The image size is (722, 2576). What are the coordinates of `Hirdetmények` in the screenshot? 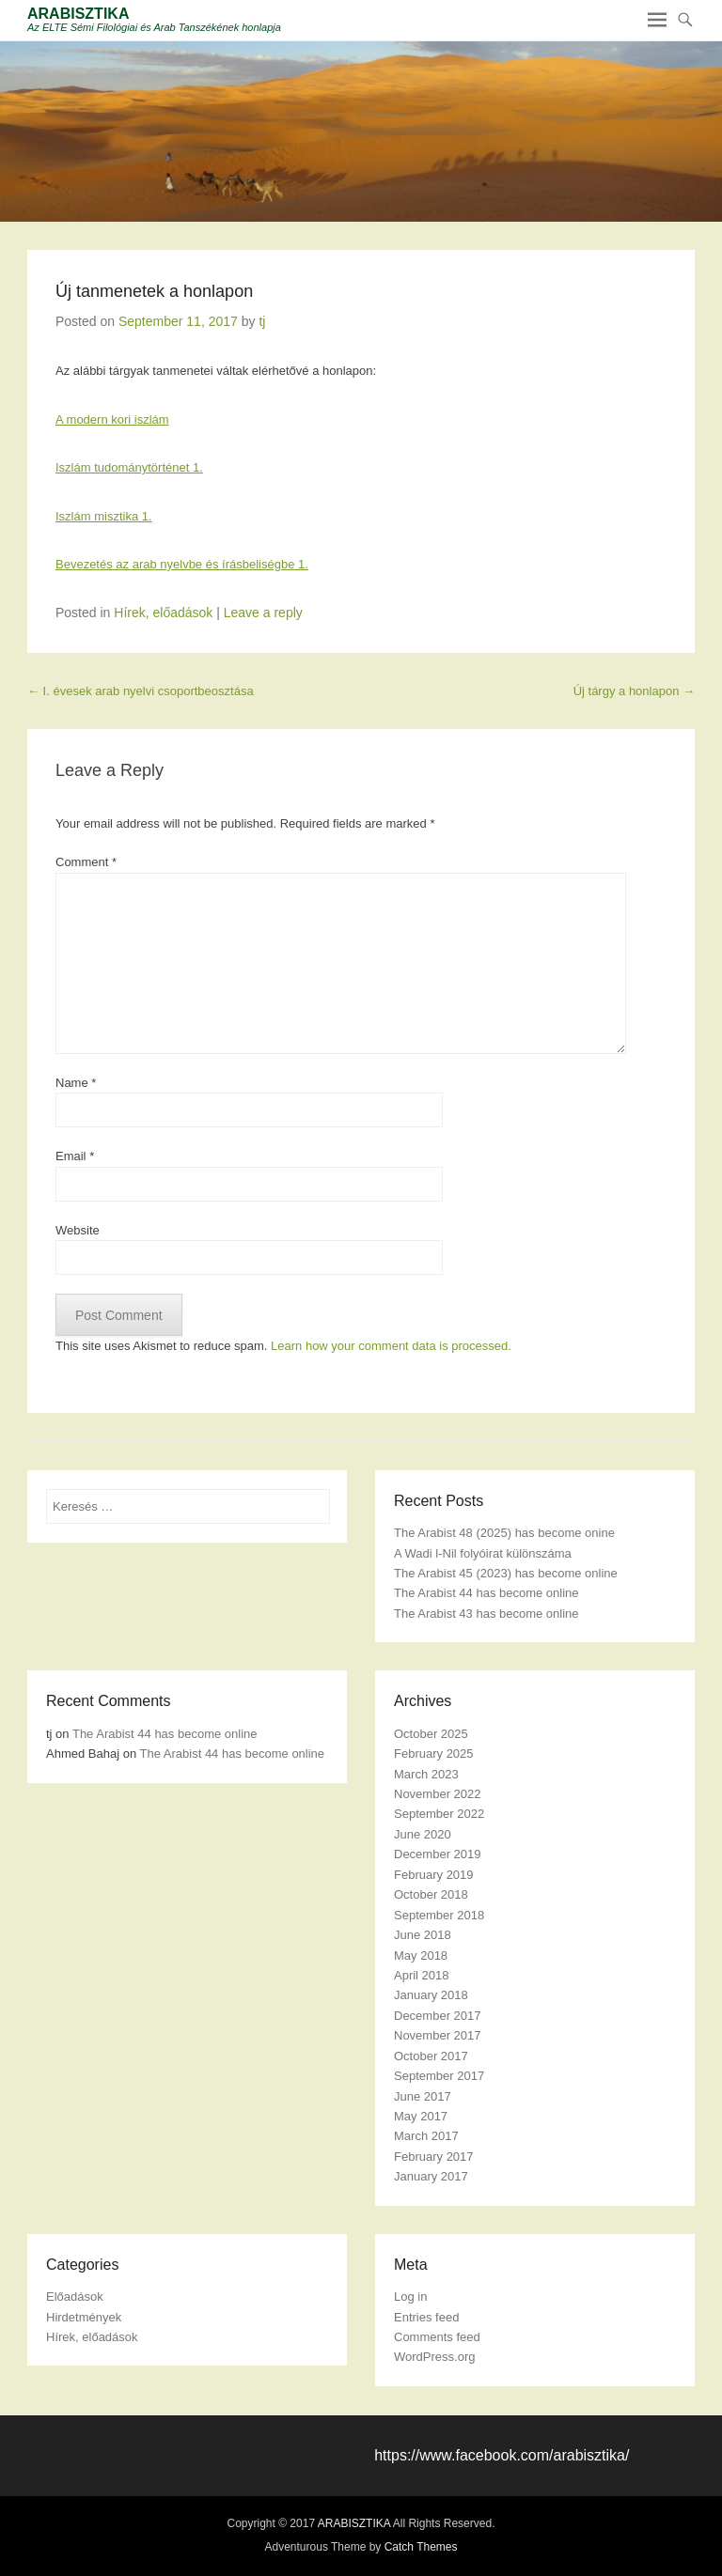 It's located at (83, 2317).